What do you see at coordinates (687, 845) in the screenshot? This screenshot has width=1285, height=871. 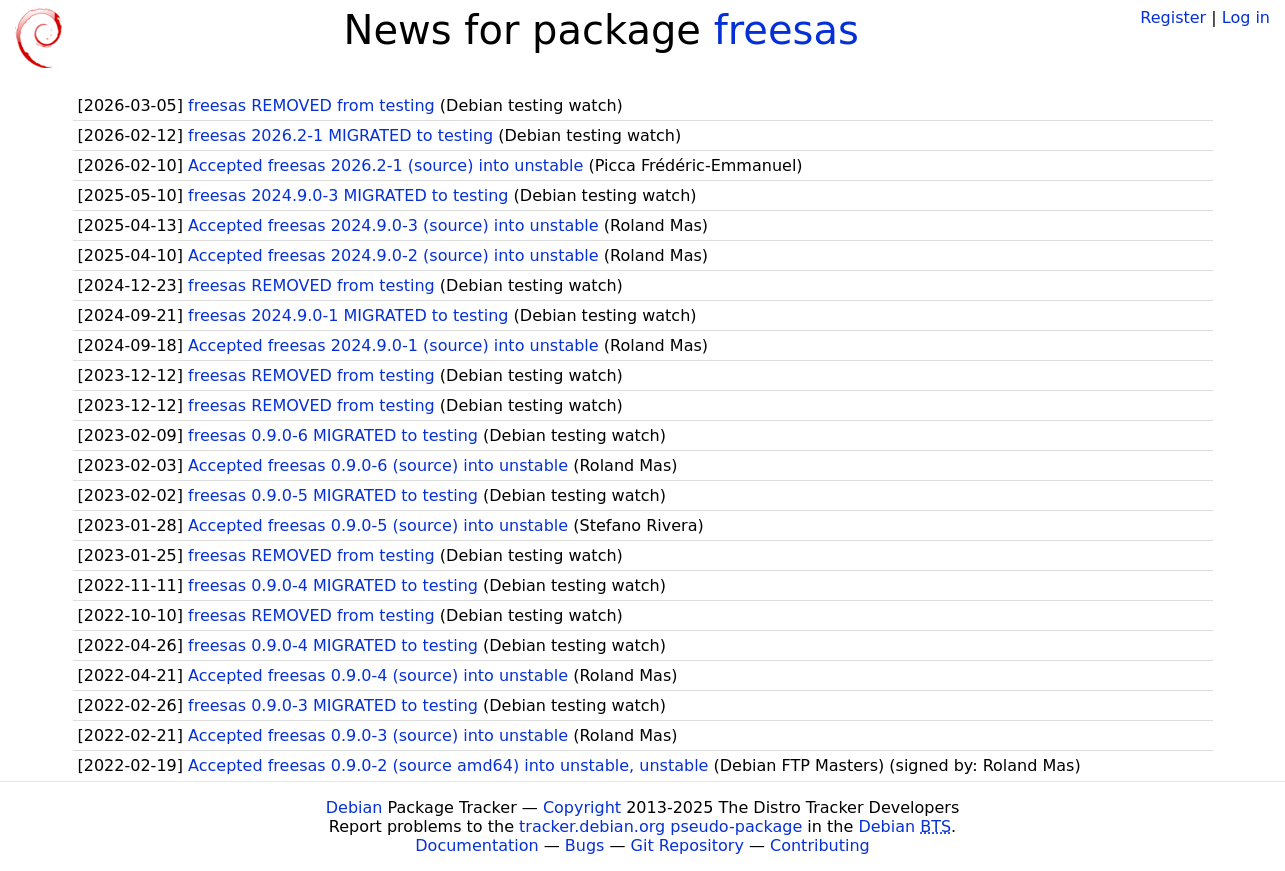 I see `Git Repository` at bounding box center [687, 845].